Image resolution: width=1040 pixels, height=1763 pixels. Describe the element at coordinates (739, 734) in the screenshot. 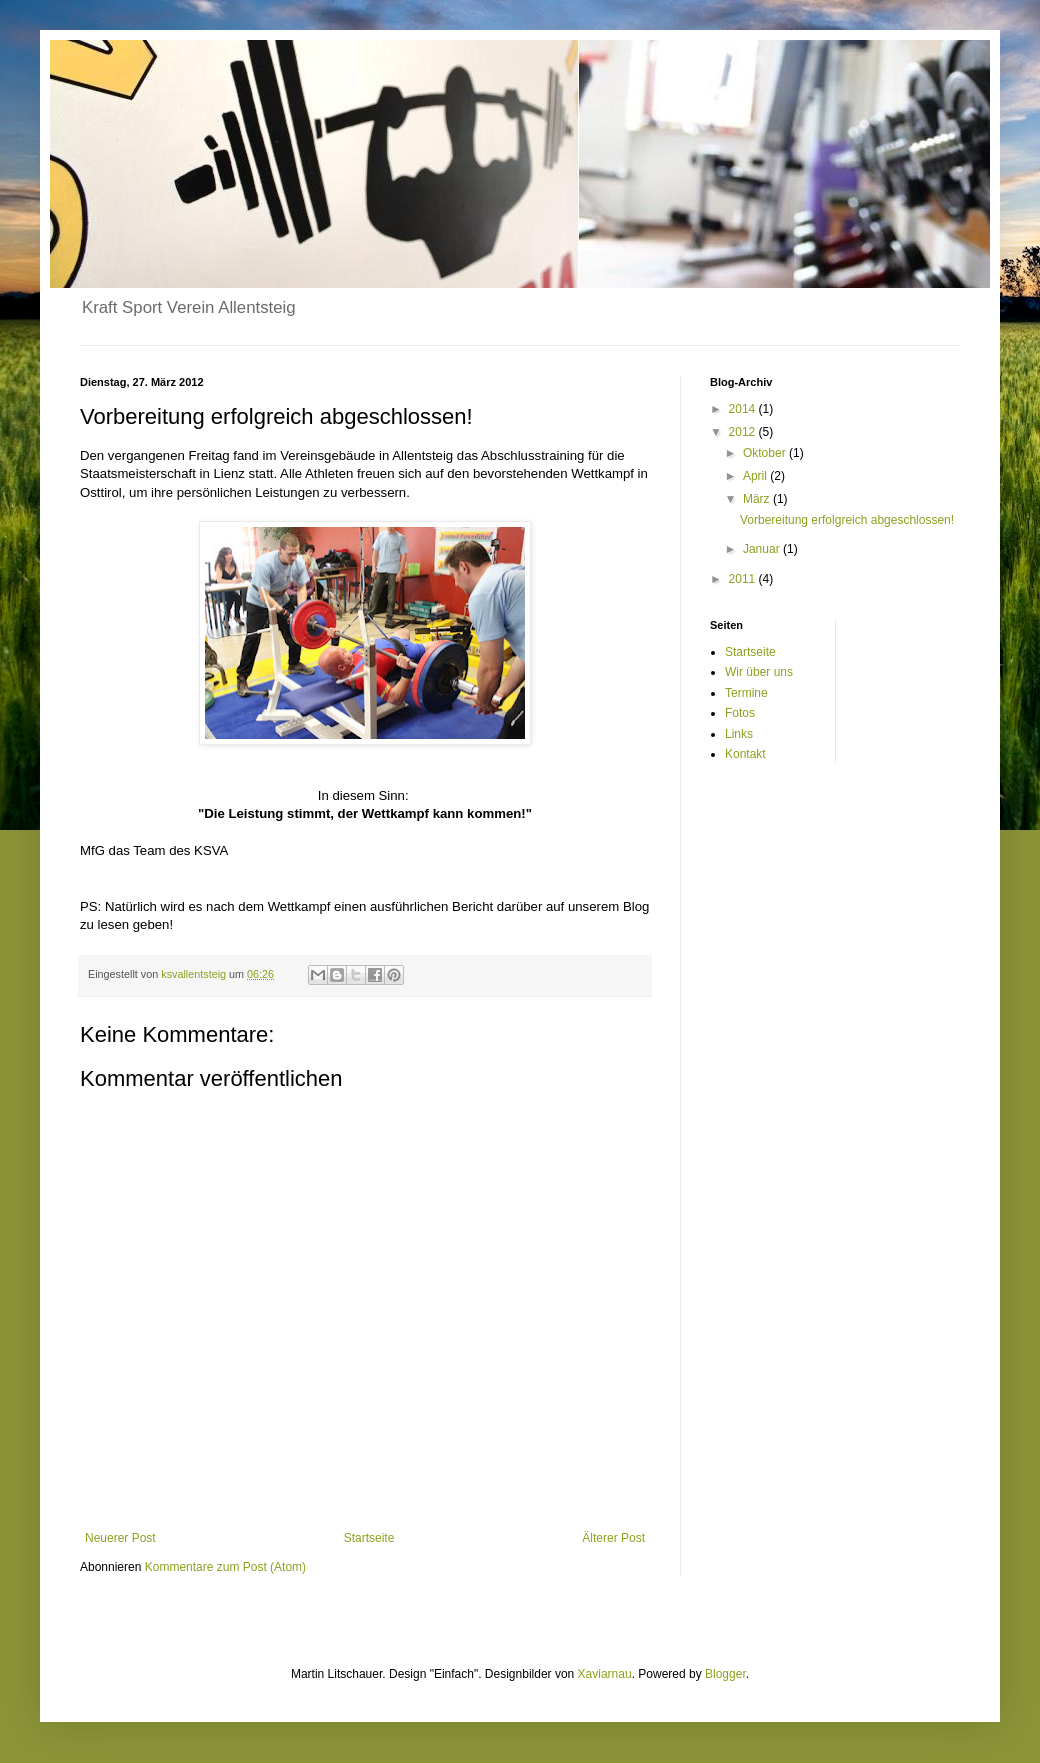

I see `Links` at that location.